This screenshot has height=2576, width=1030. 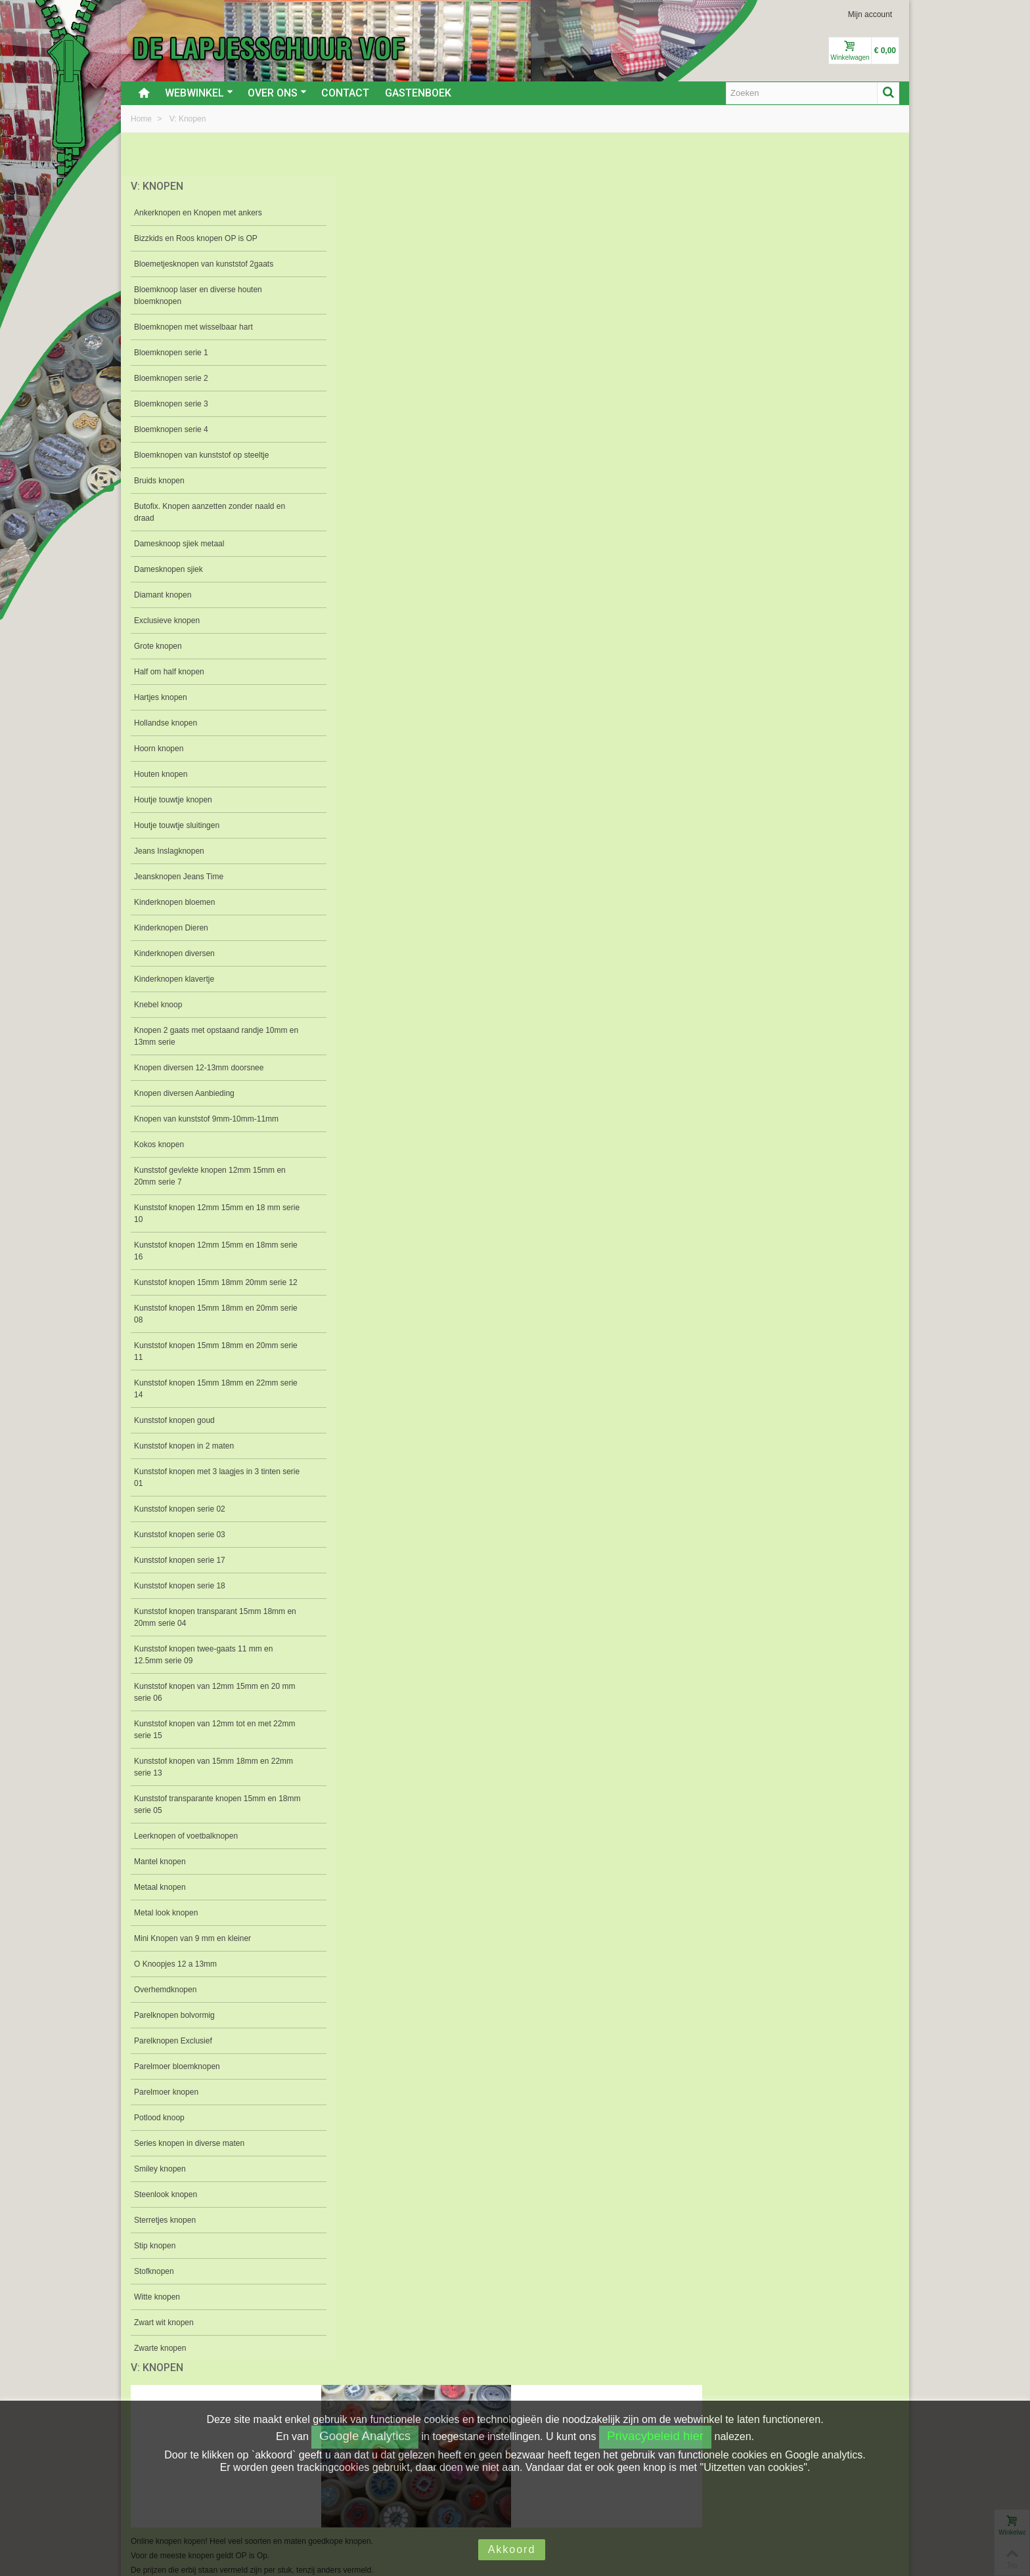 What do you see at coordinates (159, 1144) in the screenshot?
I see `Kokos knopen` at bounding box center [159, 1144].